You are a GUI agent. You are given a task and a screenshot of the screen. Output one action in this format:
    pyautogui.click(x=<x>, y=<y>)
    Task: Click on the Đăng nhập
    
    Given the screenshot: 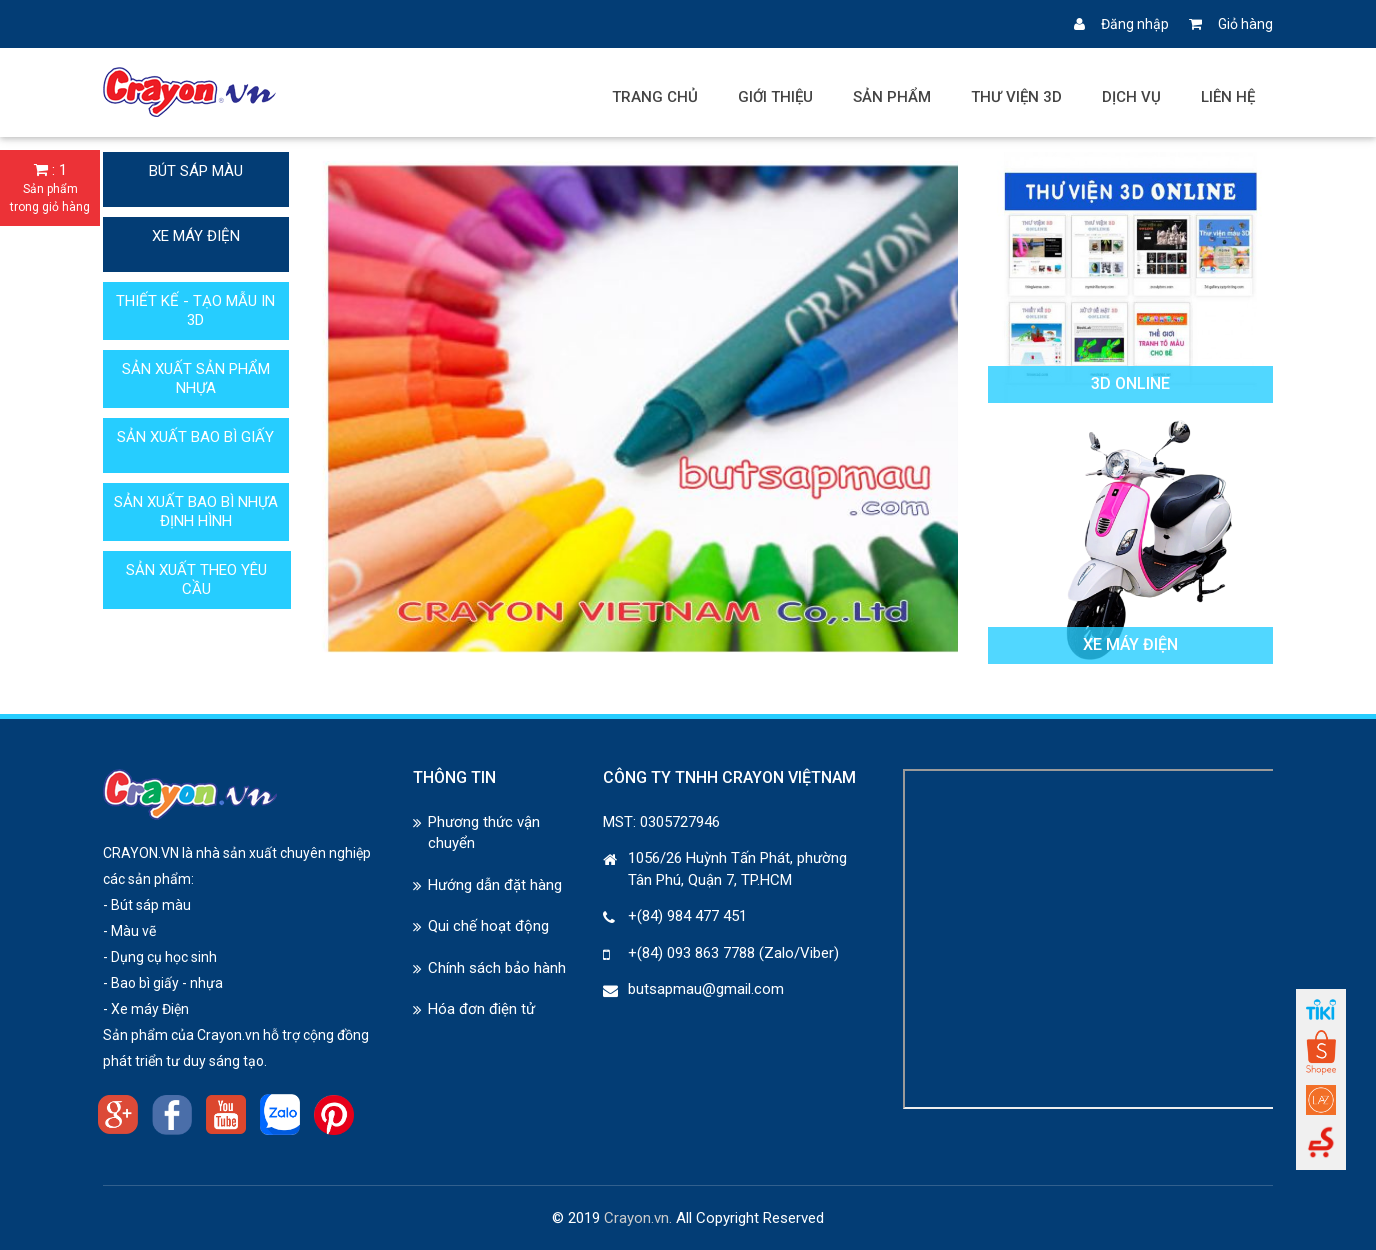 What is the action you would take?
    pyautogui.click(x=1121, y=24)
    